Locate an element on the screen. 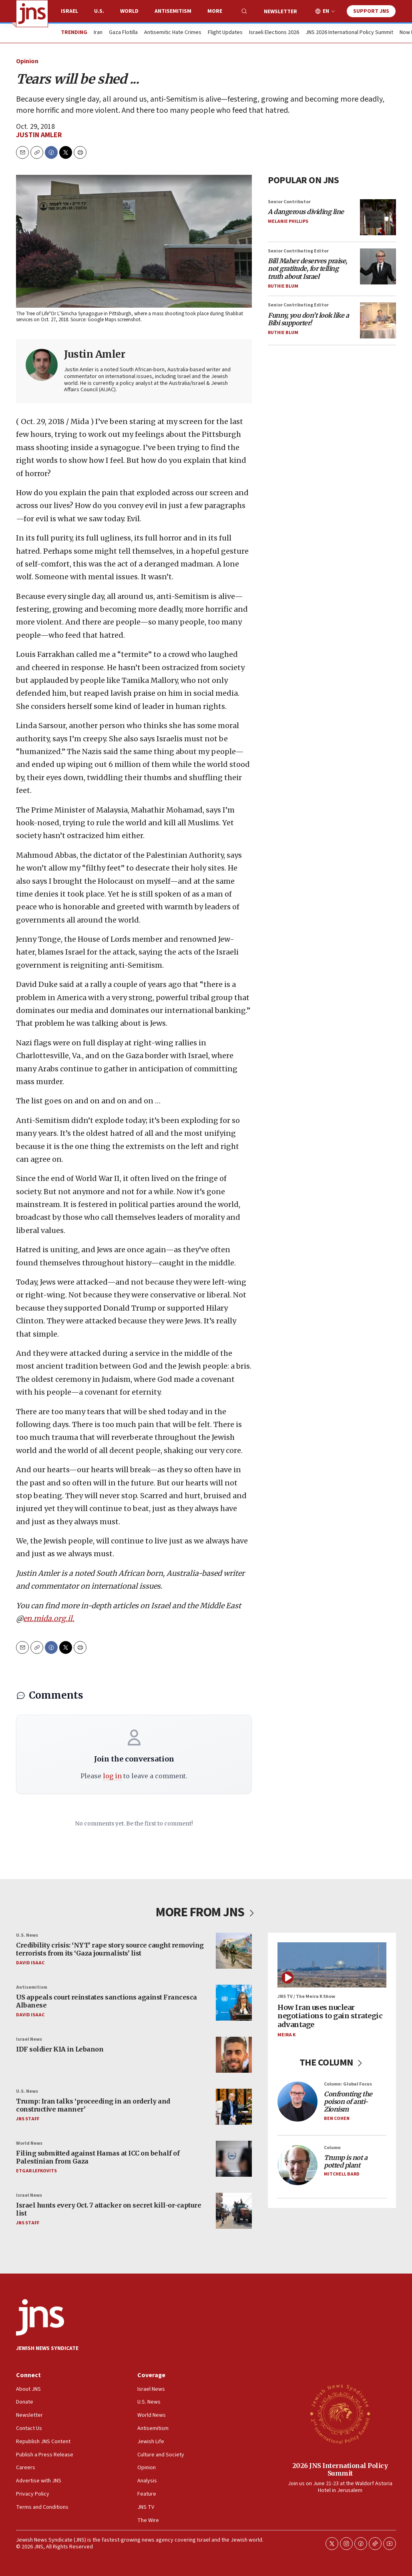 This screenshot has width=412, height=2576. THE COLUMN is located at coordinates (332, 2063).